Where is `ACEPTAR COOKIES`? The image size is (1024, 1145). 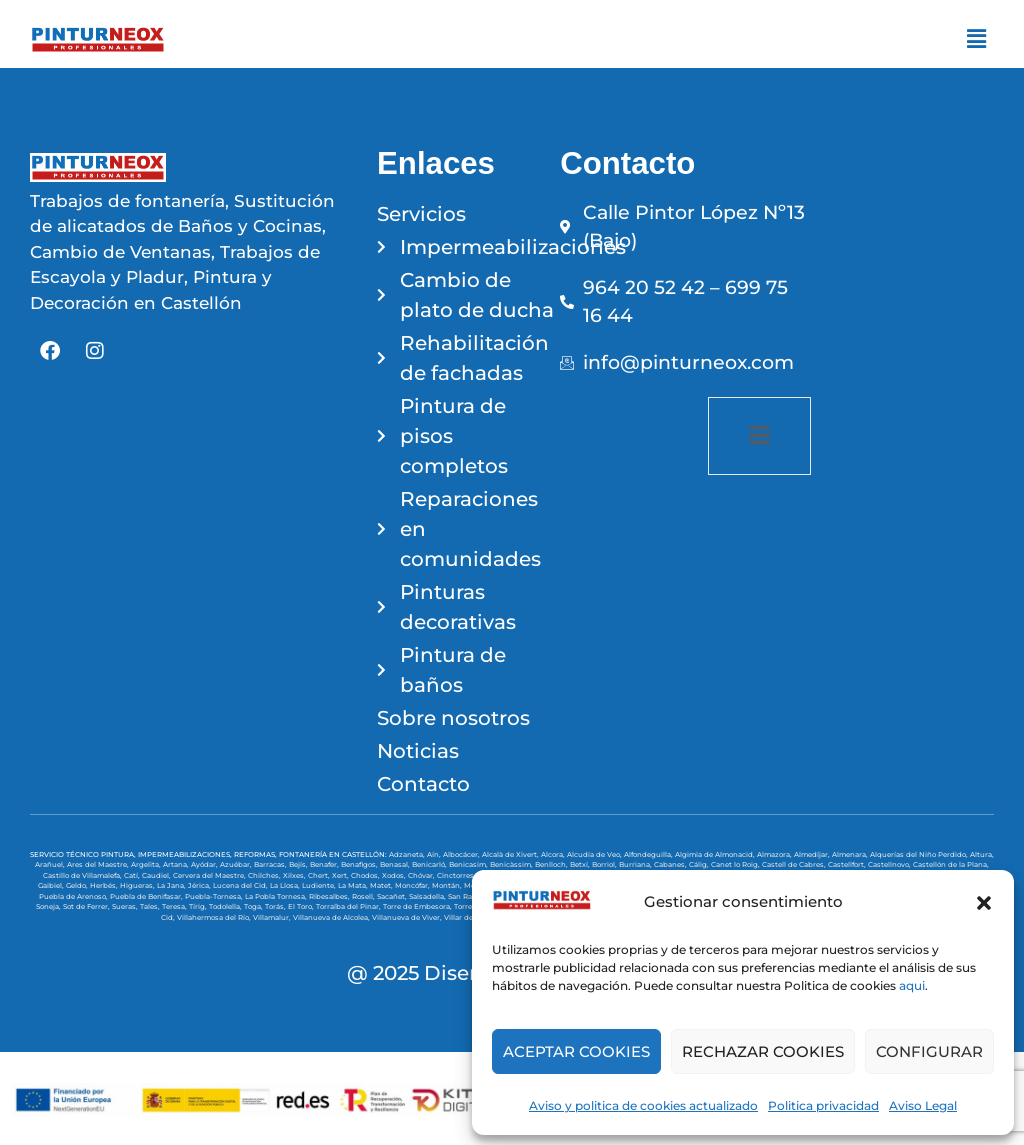 ACEPTAR COOKIES is located at coordinates (576, 1051).